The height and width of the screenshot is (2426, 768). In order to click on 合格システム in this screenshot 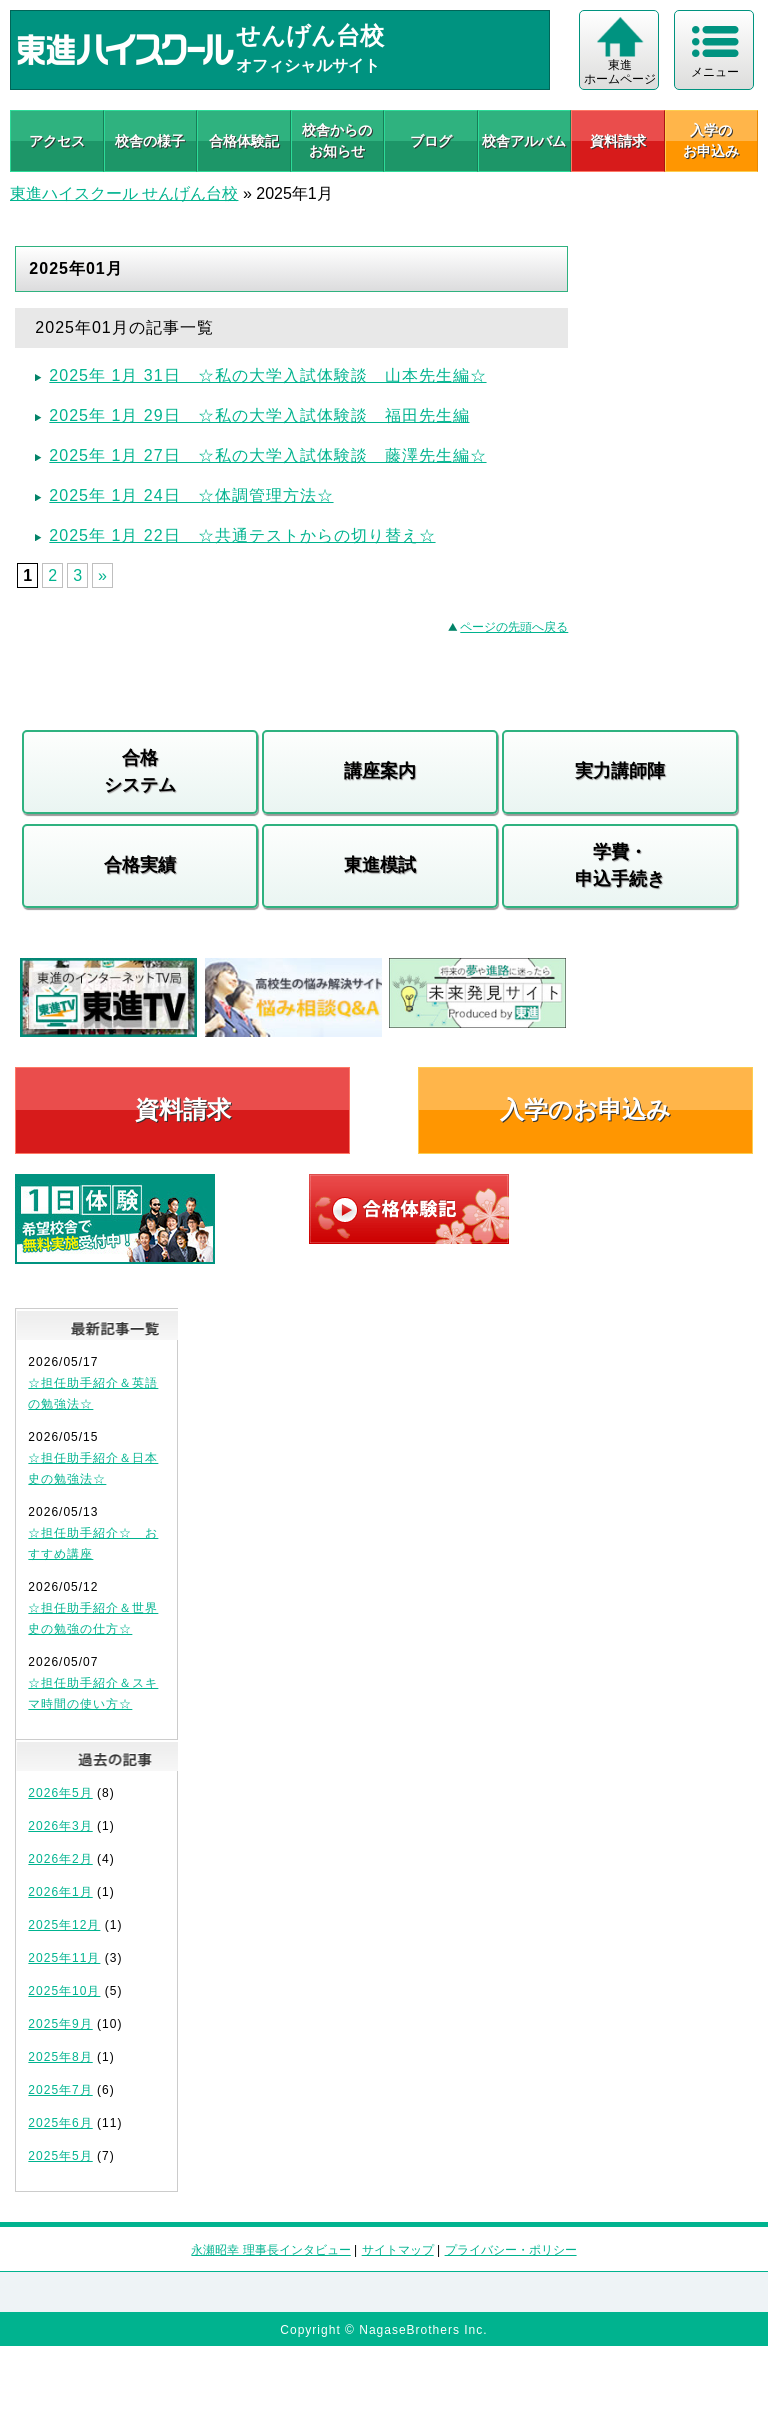, I will do `click(140, 771)`.